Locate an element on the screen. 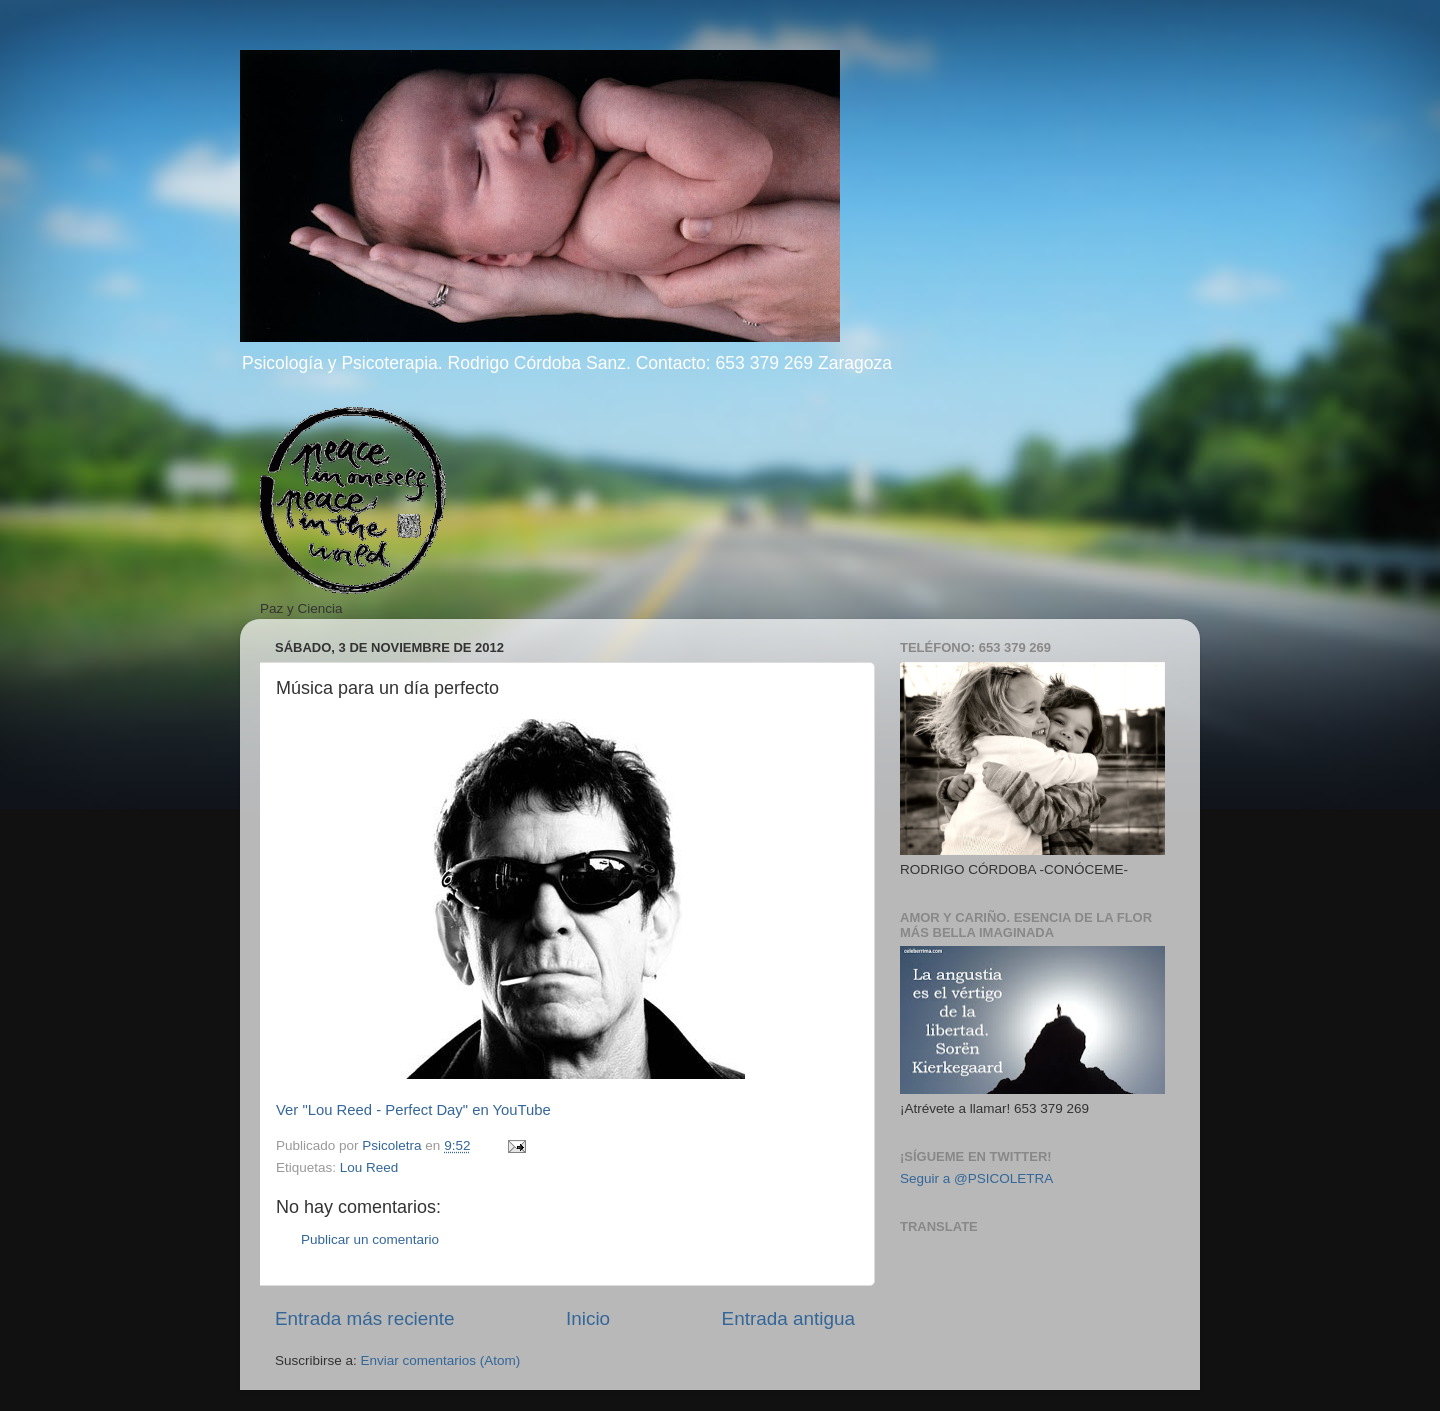  Lou Reed is located at coordinates (369, 1167).